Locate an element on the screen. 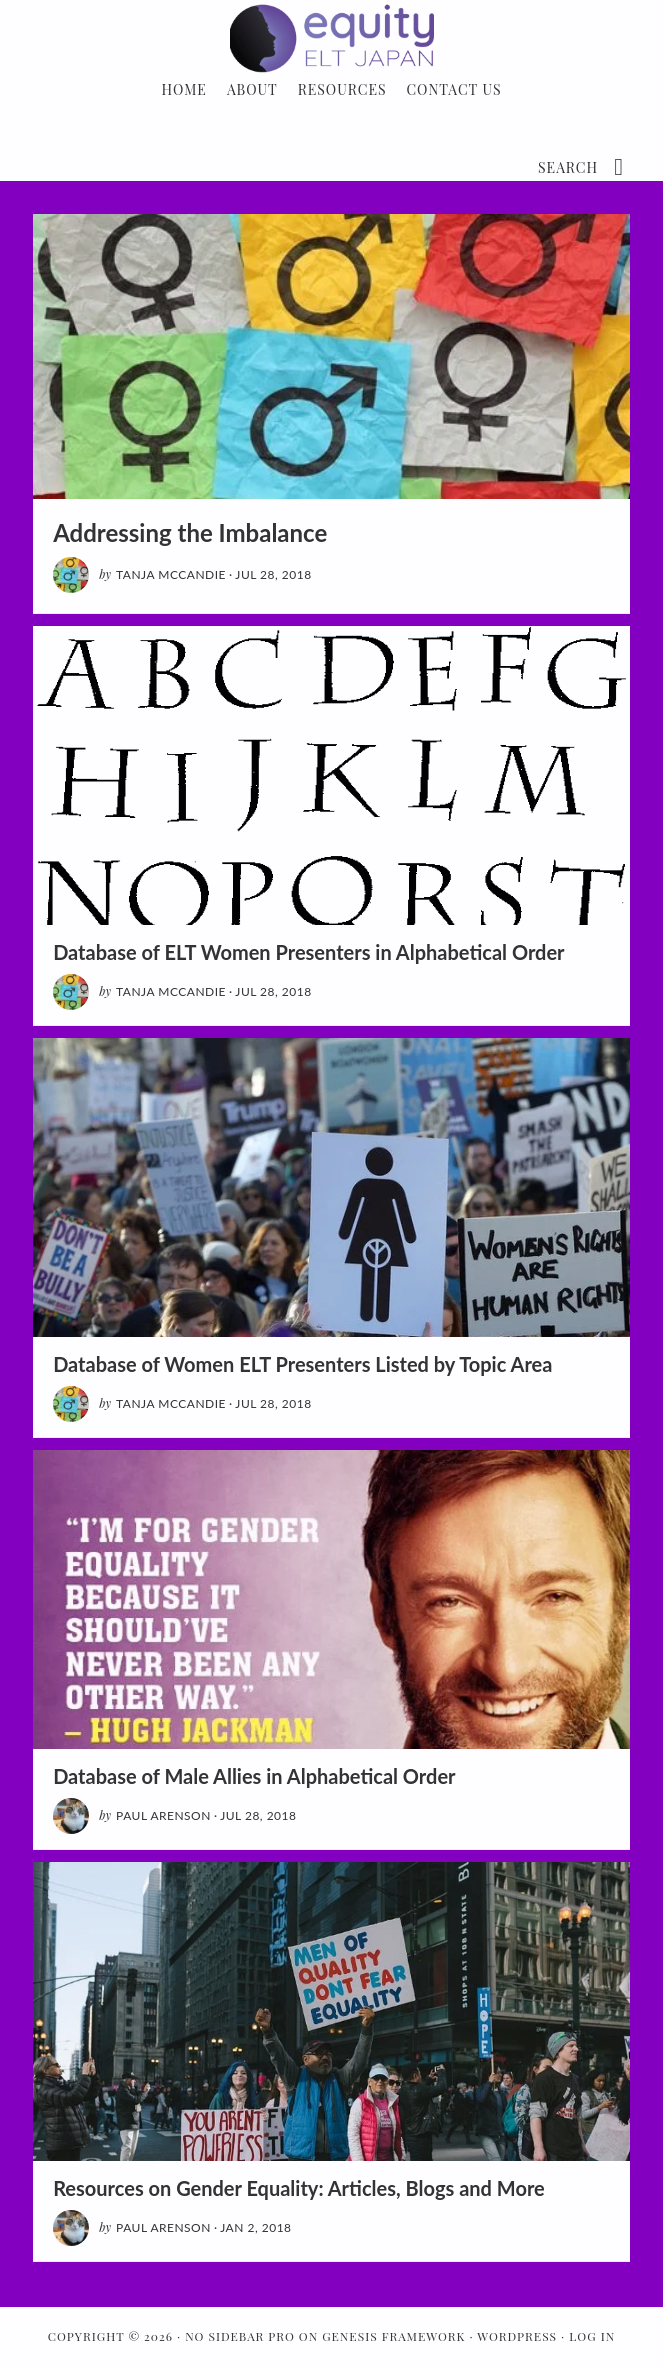 The image size is (663, 2367). Database of ELT Women Presenters in Alphabetical Order is located at coordinates (308, 952).